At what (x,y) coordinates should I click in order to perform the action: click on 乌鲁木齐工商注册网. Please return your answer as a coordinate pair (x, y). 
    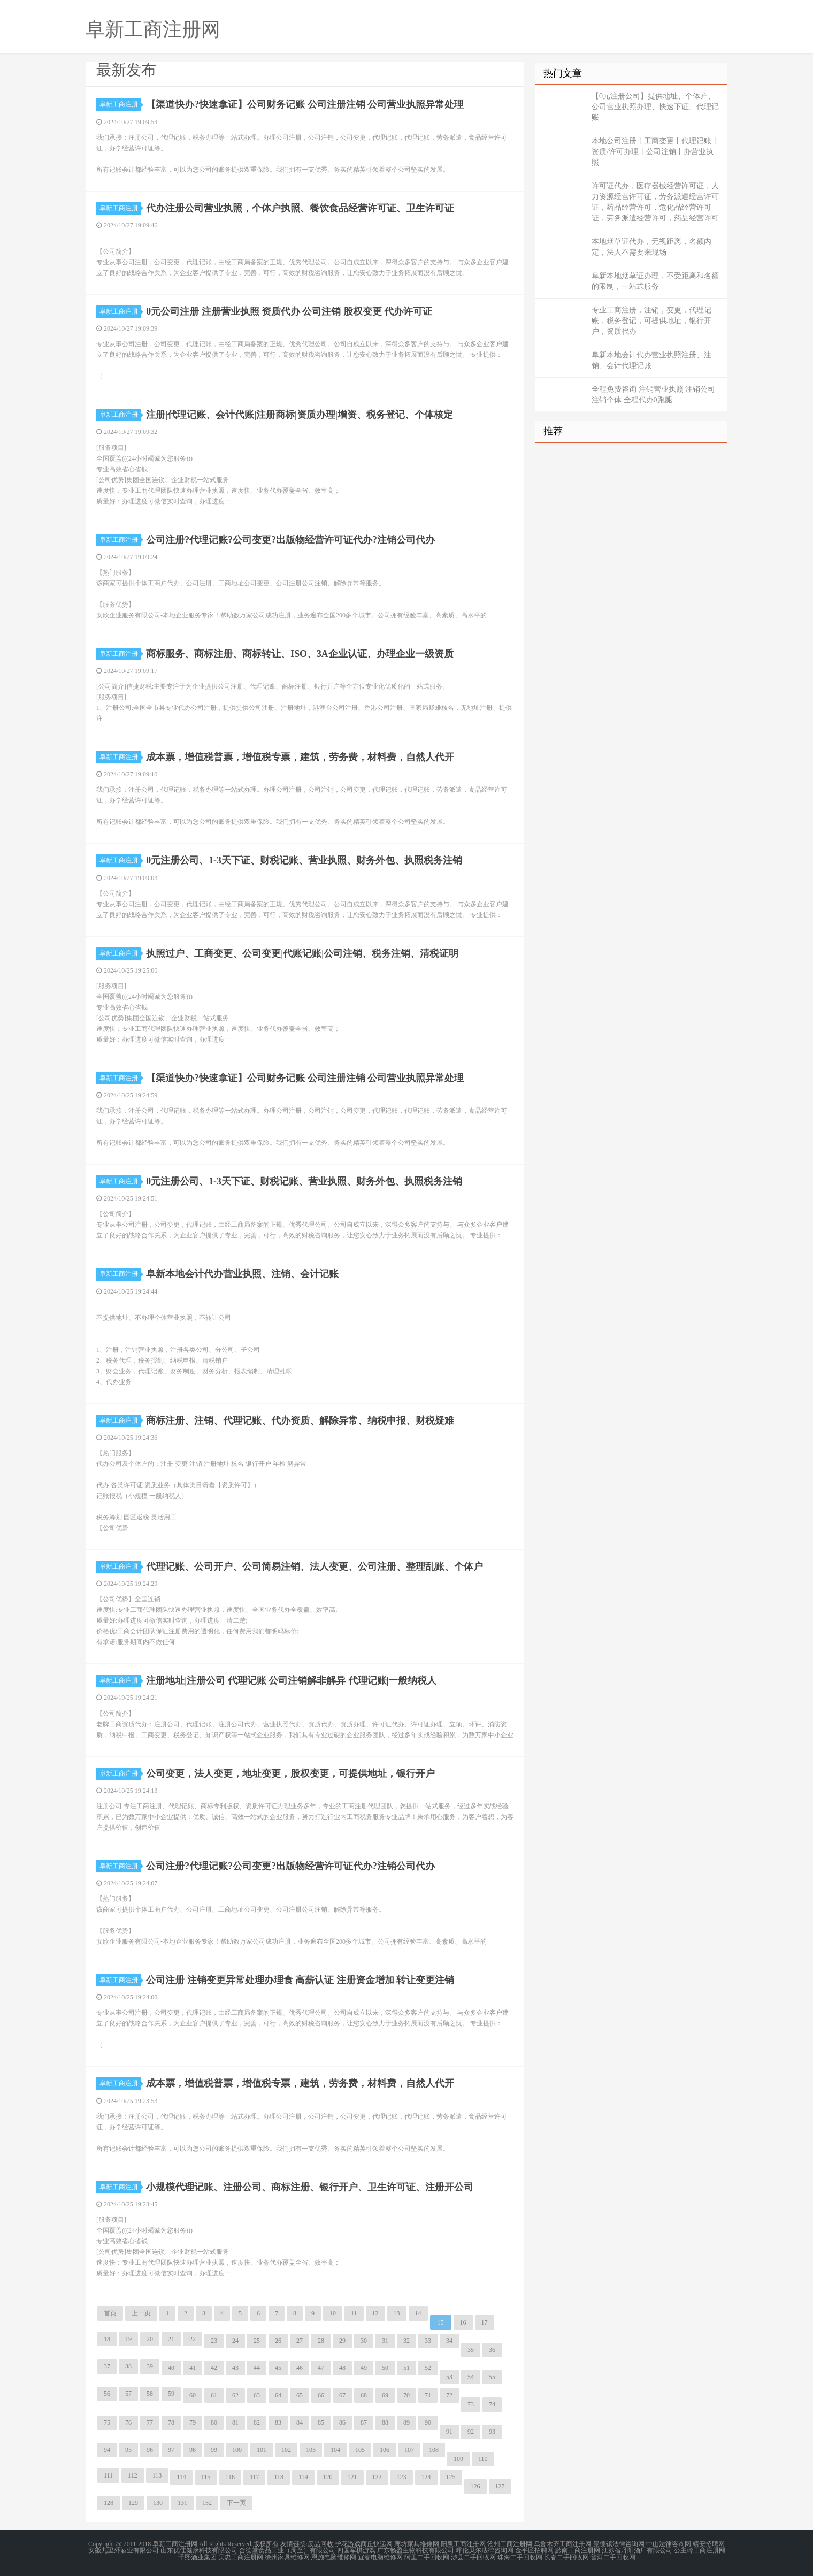
    Looking at the image, I should click on (563, 2544).